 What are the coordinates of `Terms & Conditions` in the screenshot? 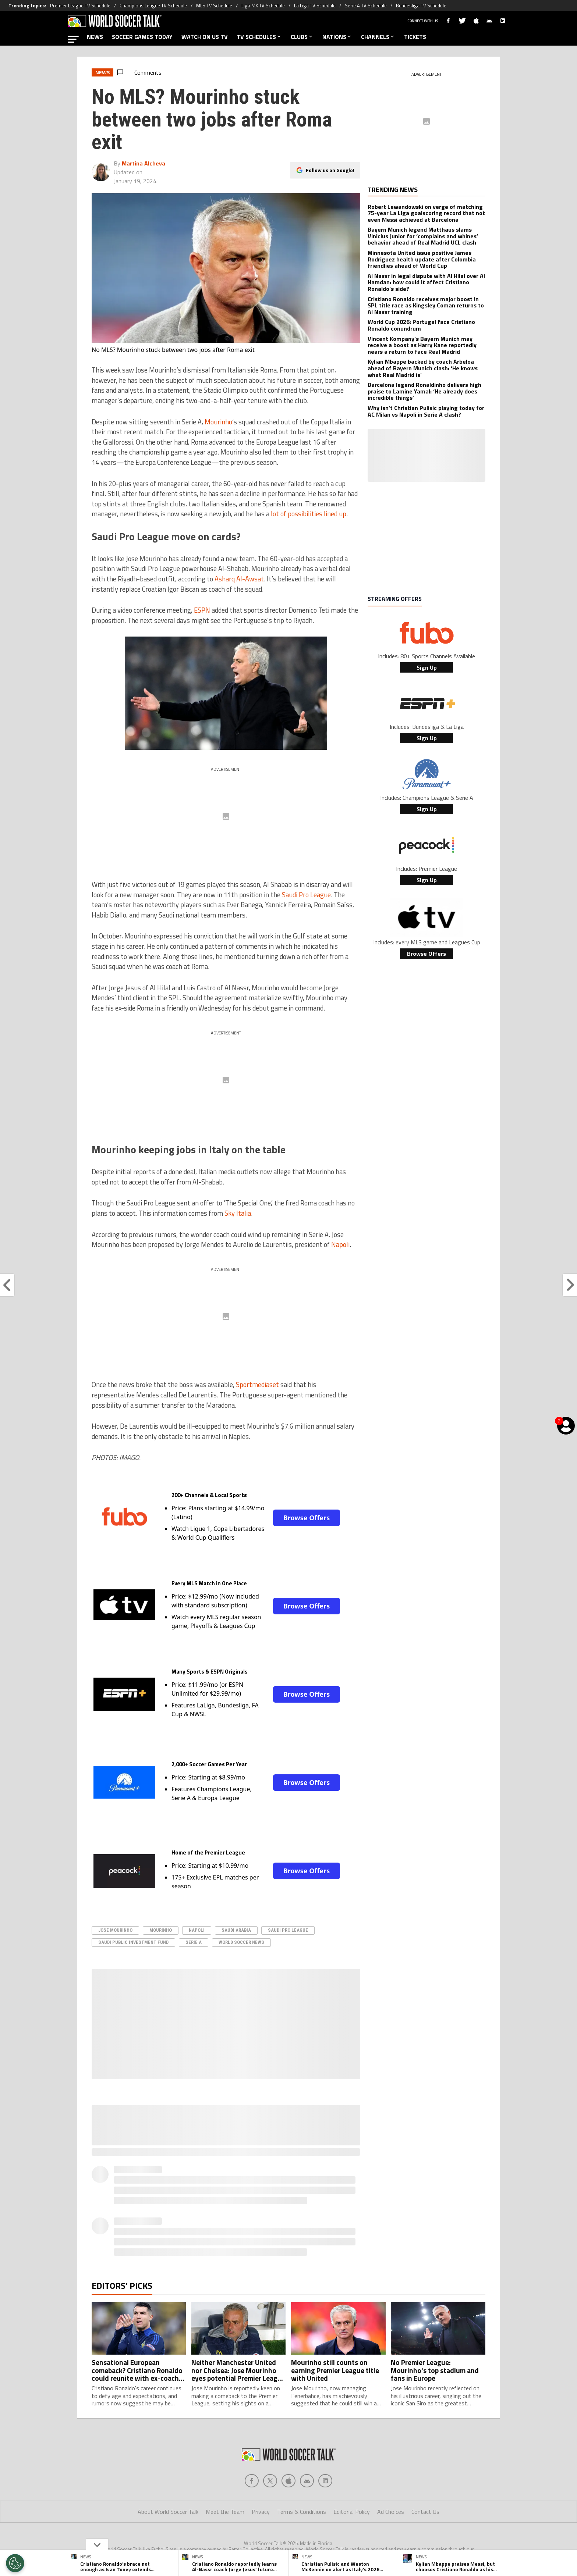 It's located at (301, 2511).